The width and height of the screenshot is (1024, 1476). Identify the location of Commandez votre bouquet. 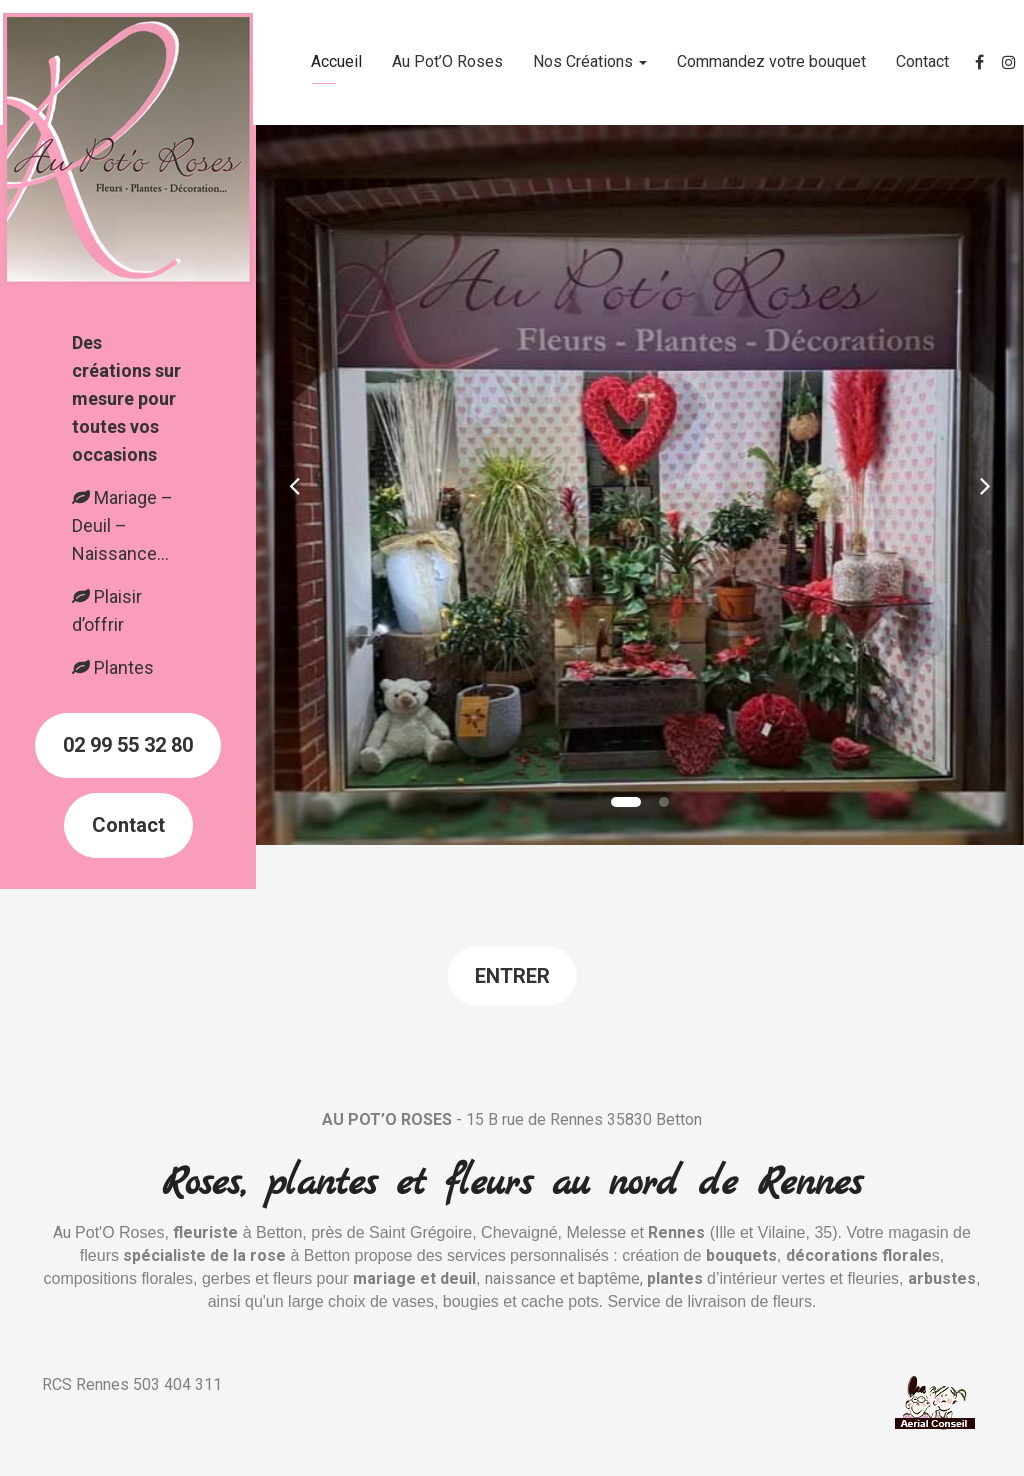
(771, 61).